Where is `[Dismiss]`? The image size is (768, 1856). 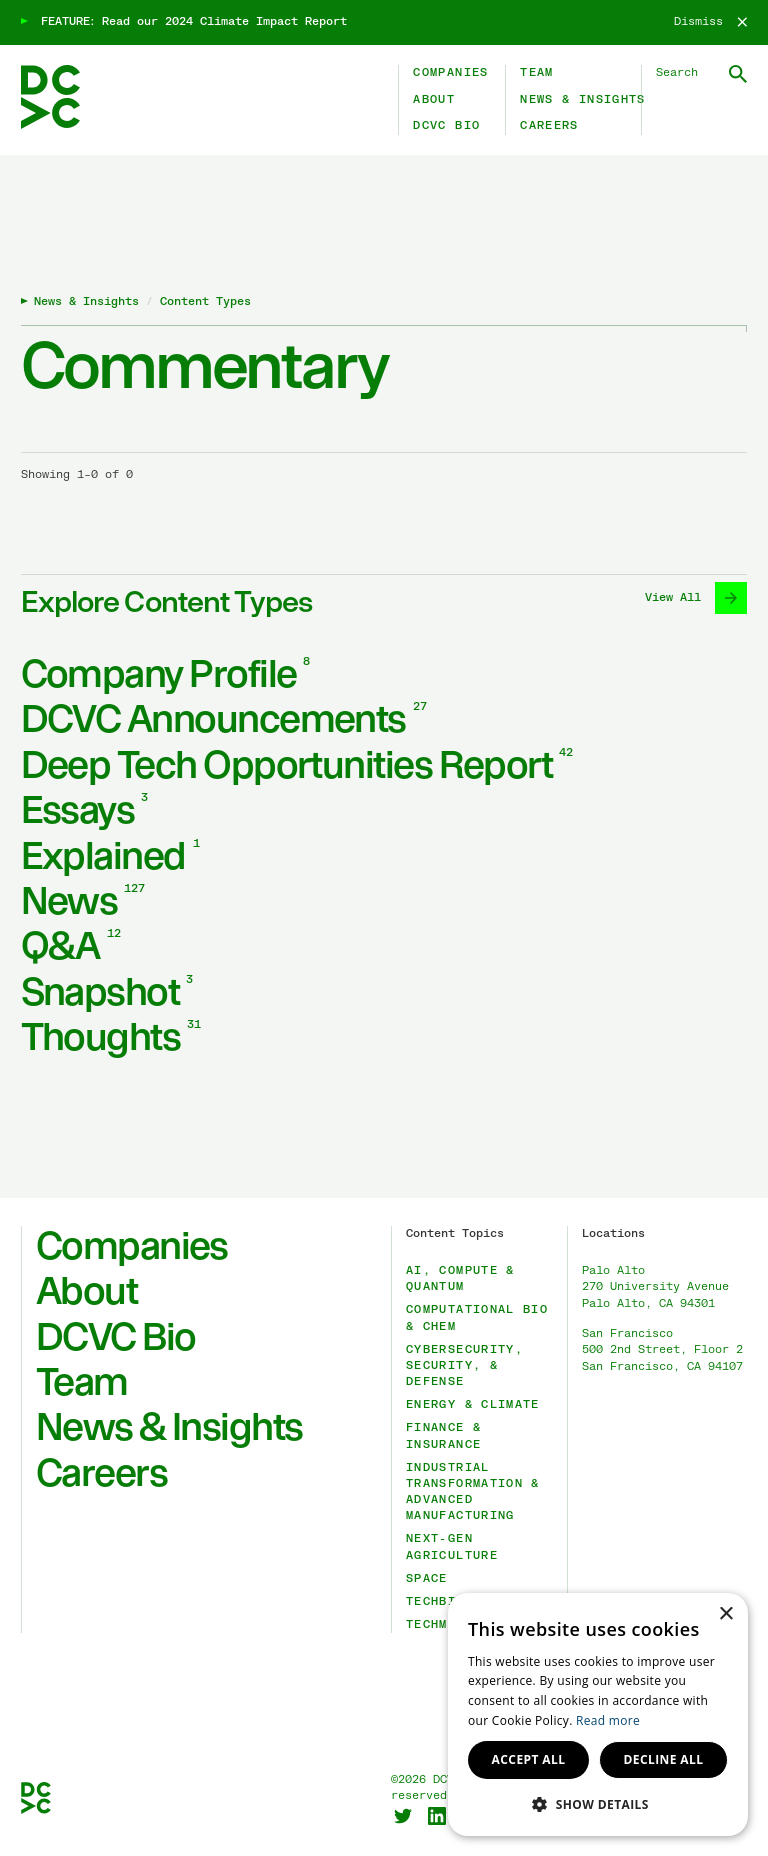 [Dismiss] is located at coordinates (710, 22).